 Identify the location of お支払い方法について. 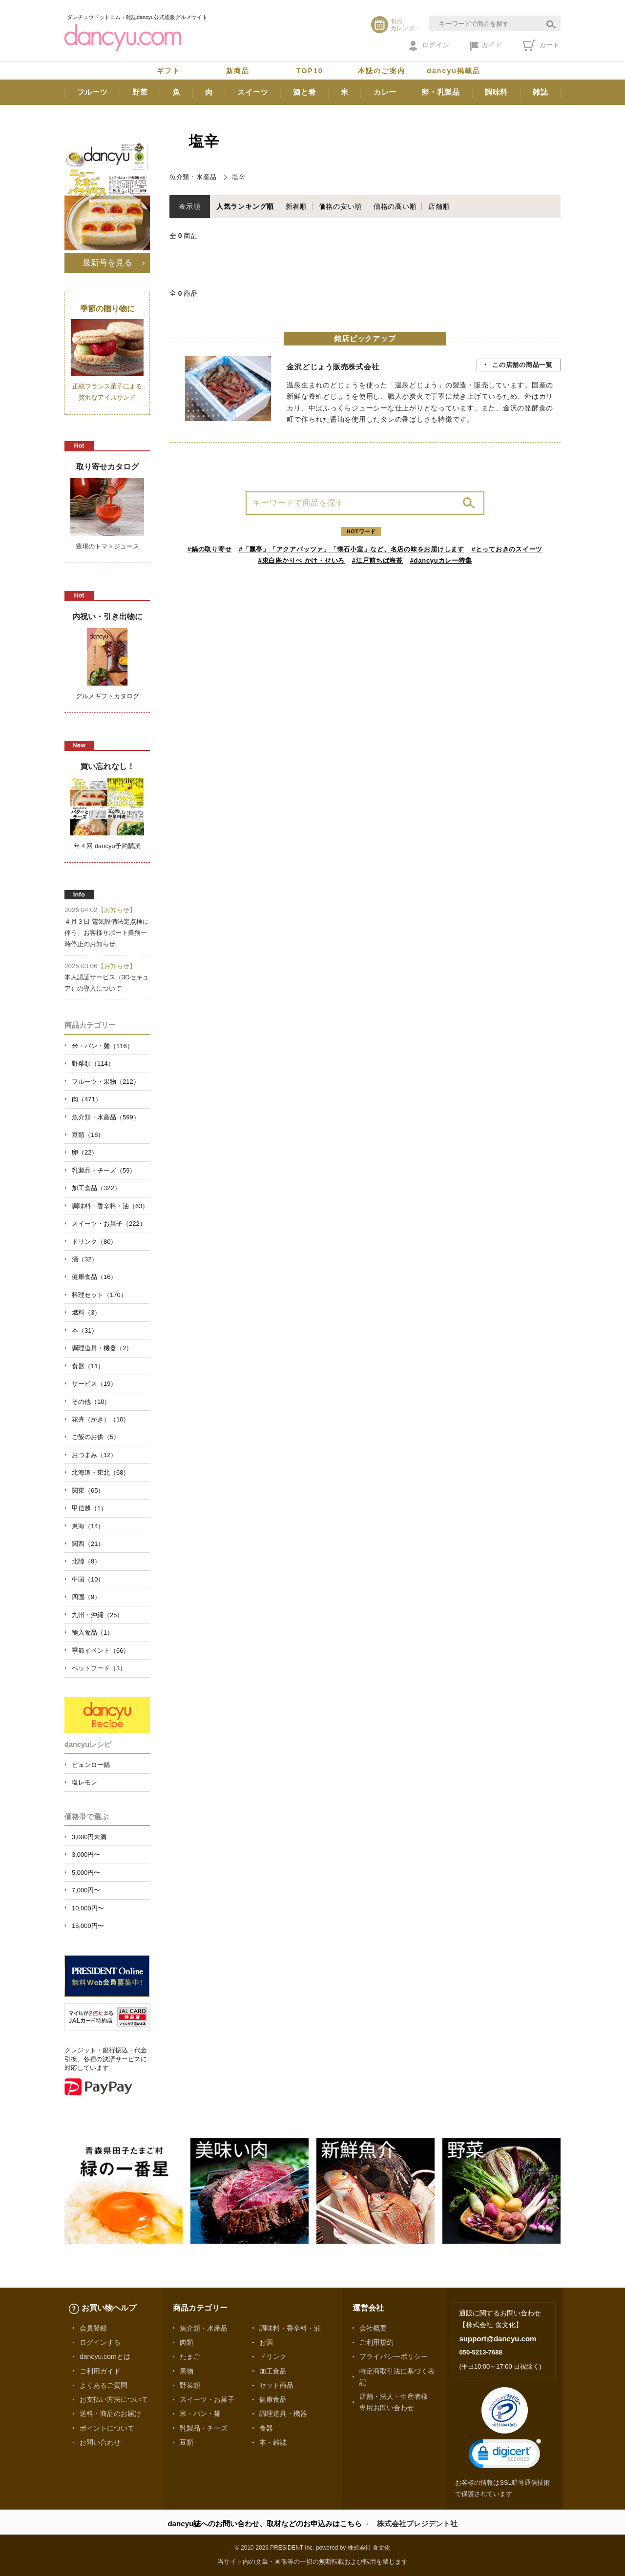
(114, 2399).